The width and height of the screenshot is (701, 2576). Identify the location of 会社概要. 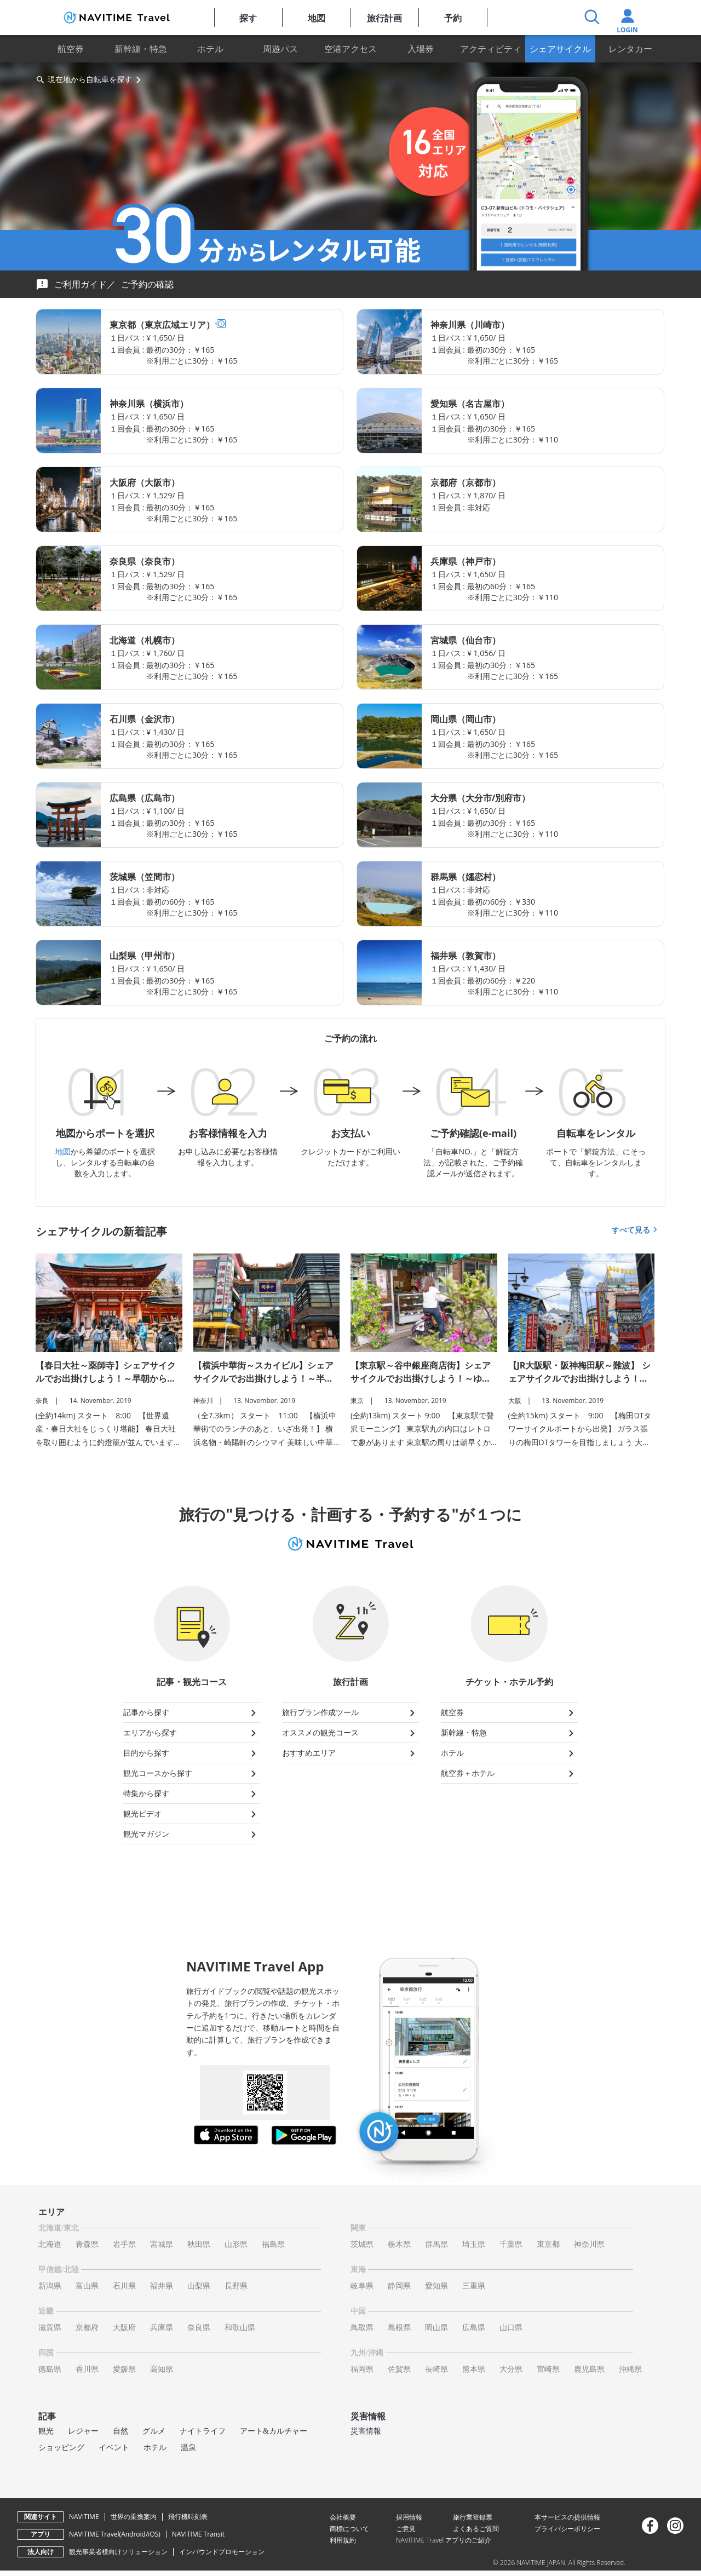
(343, 2517).